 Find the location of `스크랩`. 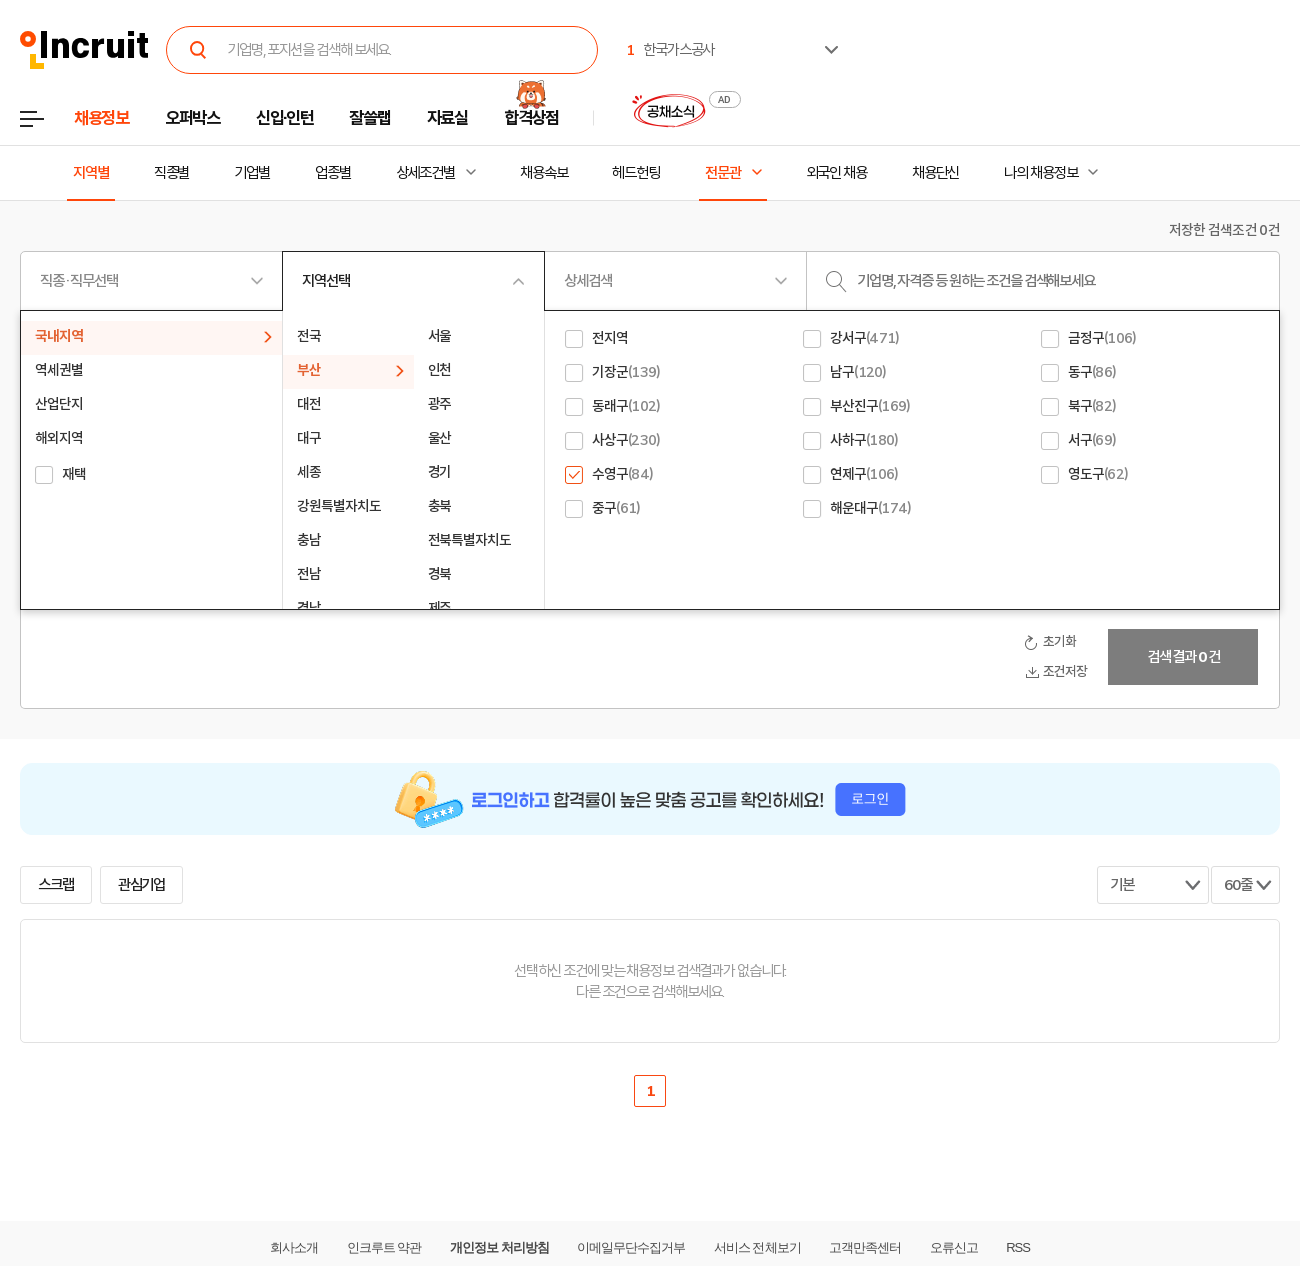

스크랩 is located at coordinates (56, 885).